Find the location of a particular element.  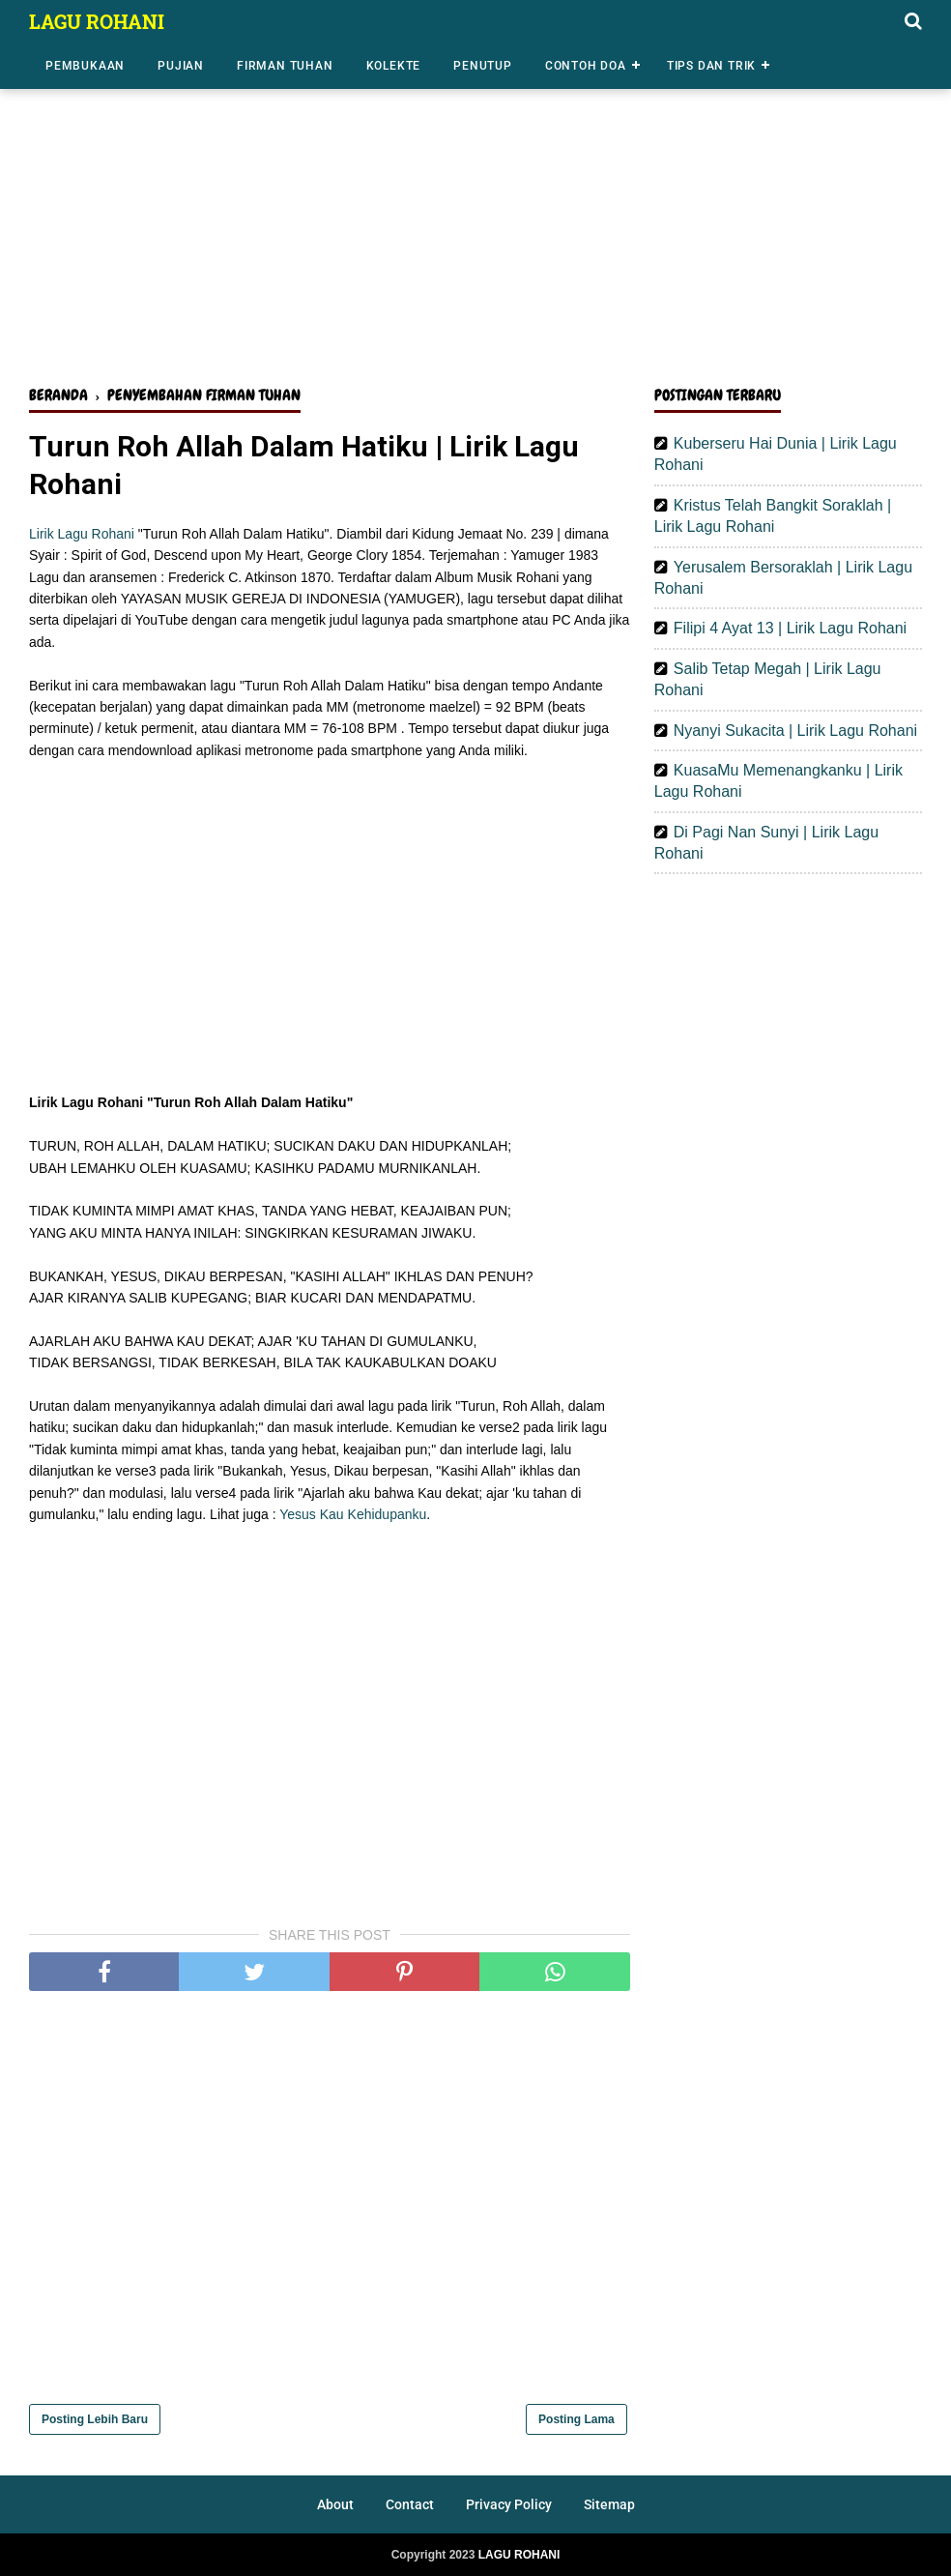

Yesus Kau Kehidupanku is located at coordinates (352, 1514).